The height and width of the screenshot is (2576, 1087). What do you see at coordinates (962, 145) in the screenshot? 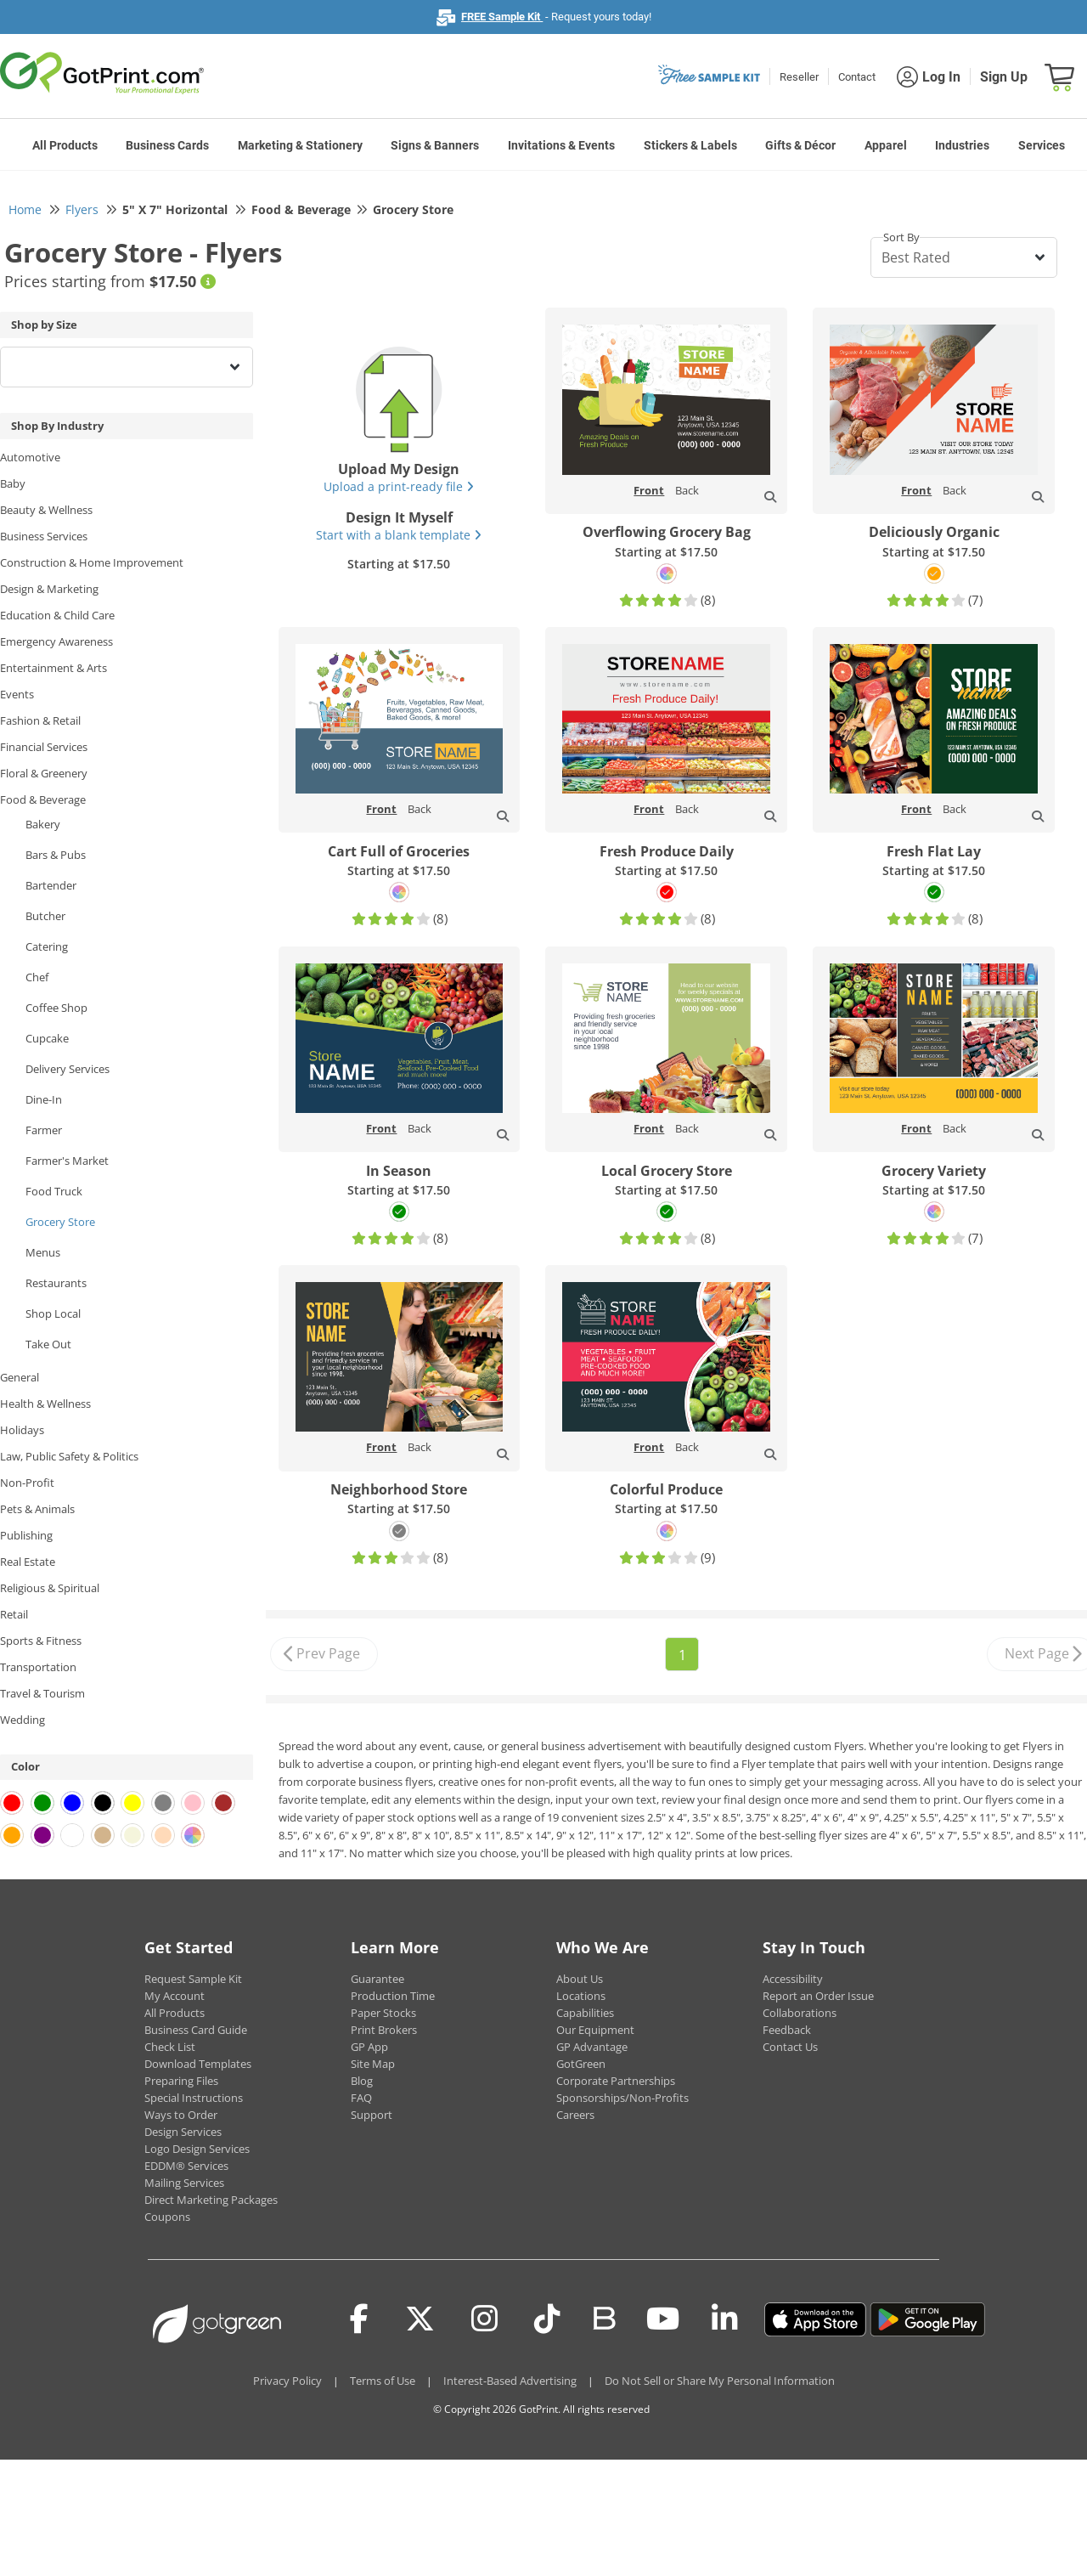
I see `Industries` at bounding box center [962, 145].